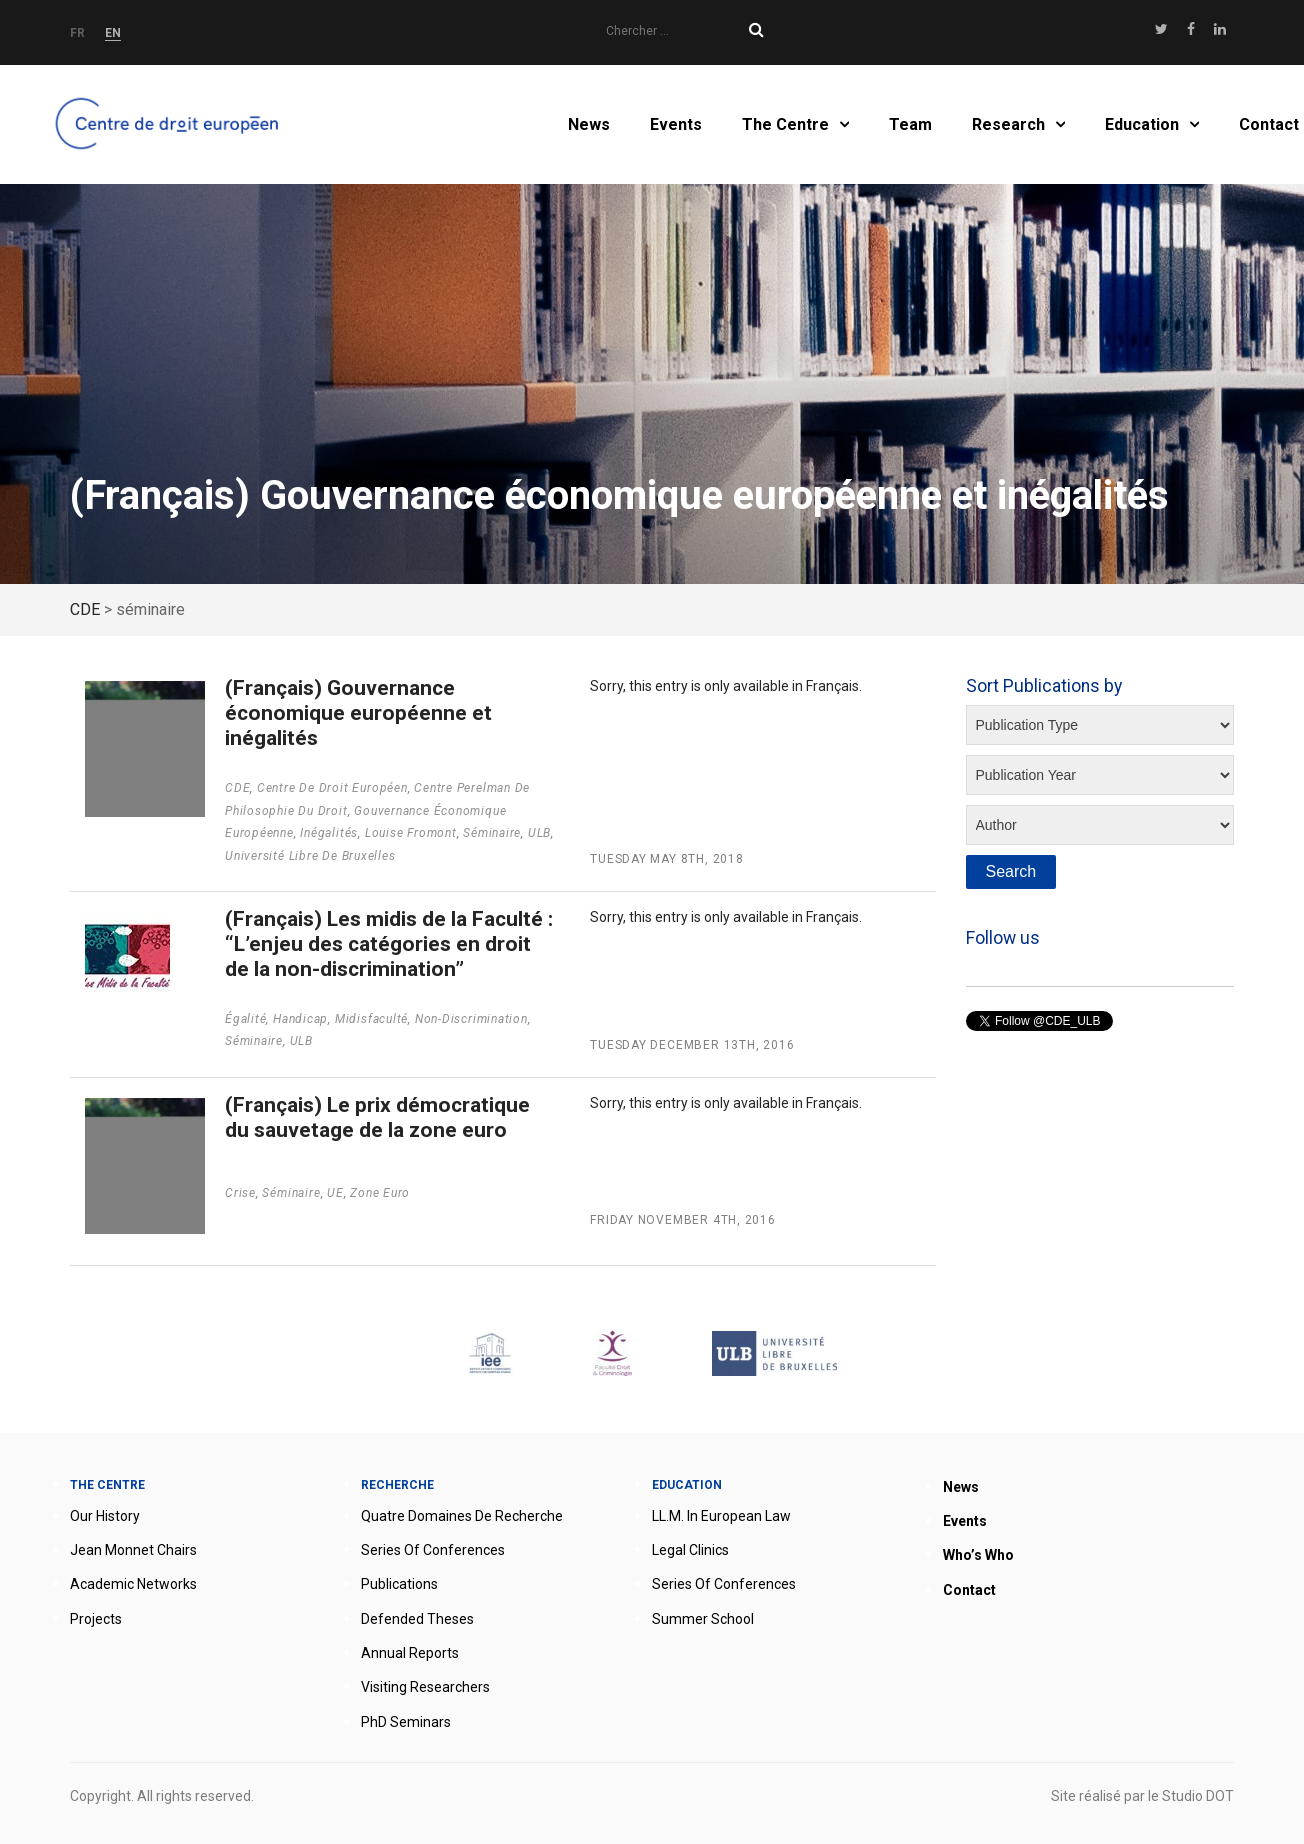  Describe the element at coordinates (300, 1019) in the screenshot. I see `handicap` at that location.